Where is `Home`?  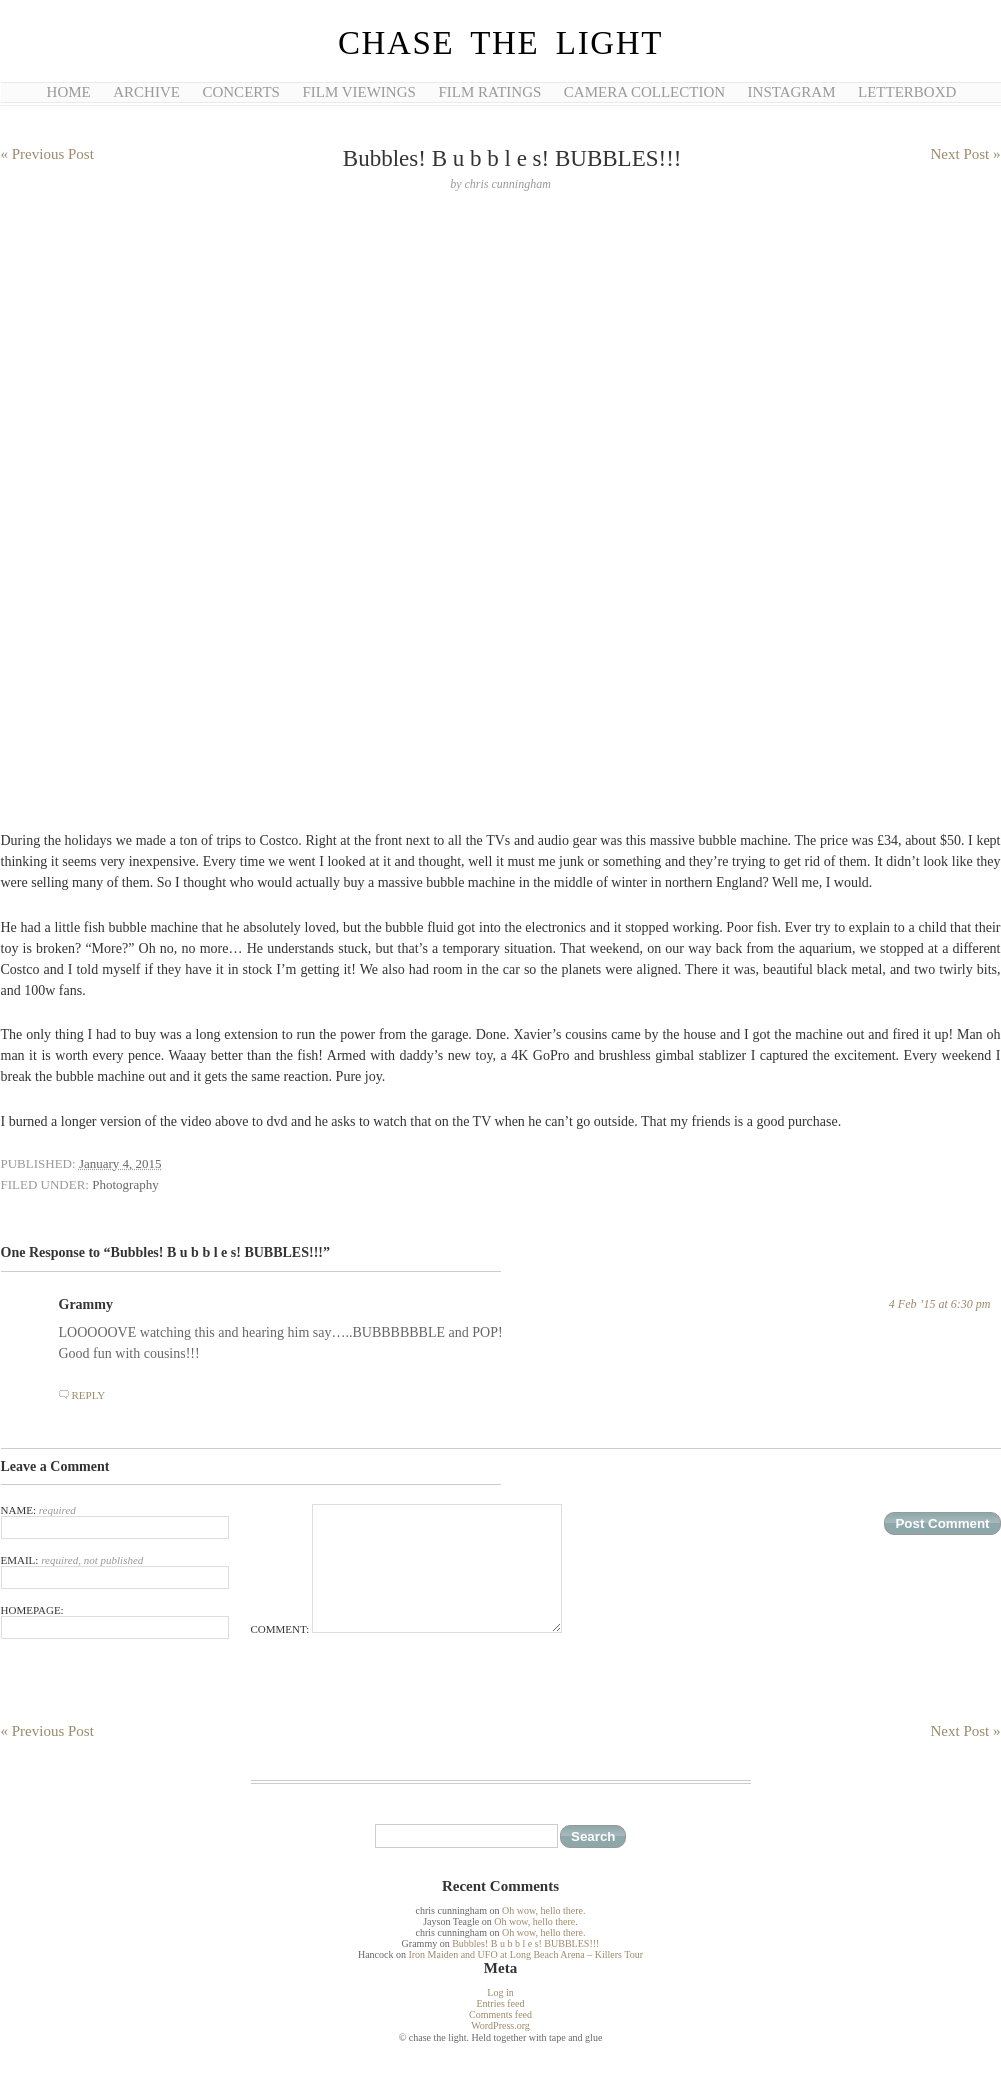 Home is located at coordinates (69, 92).